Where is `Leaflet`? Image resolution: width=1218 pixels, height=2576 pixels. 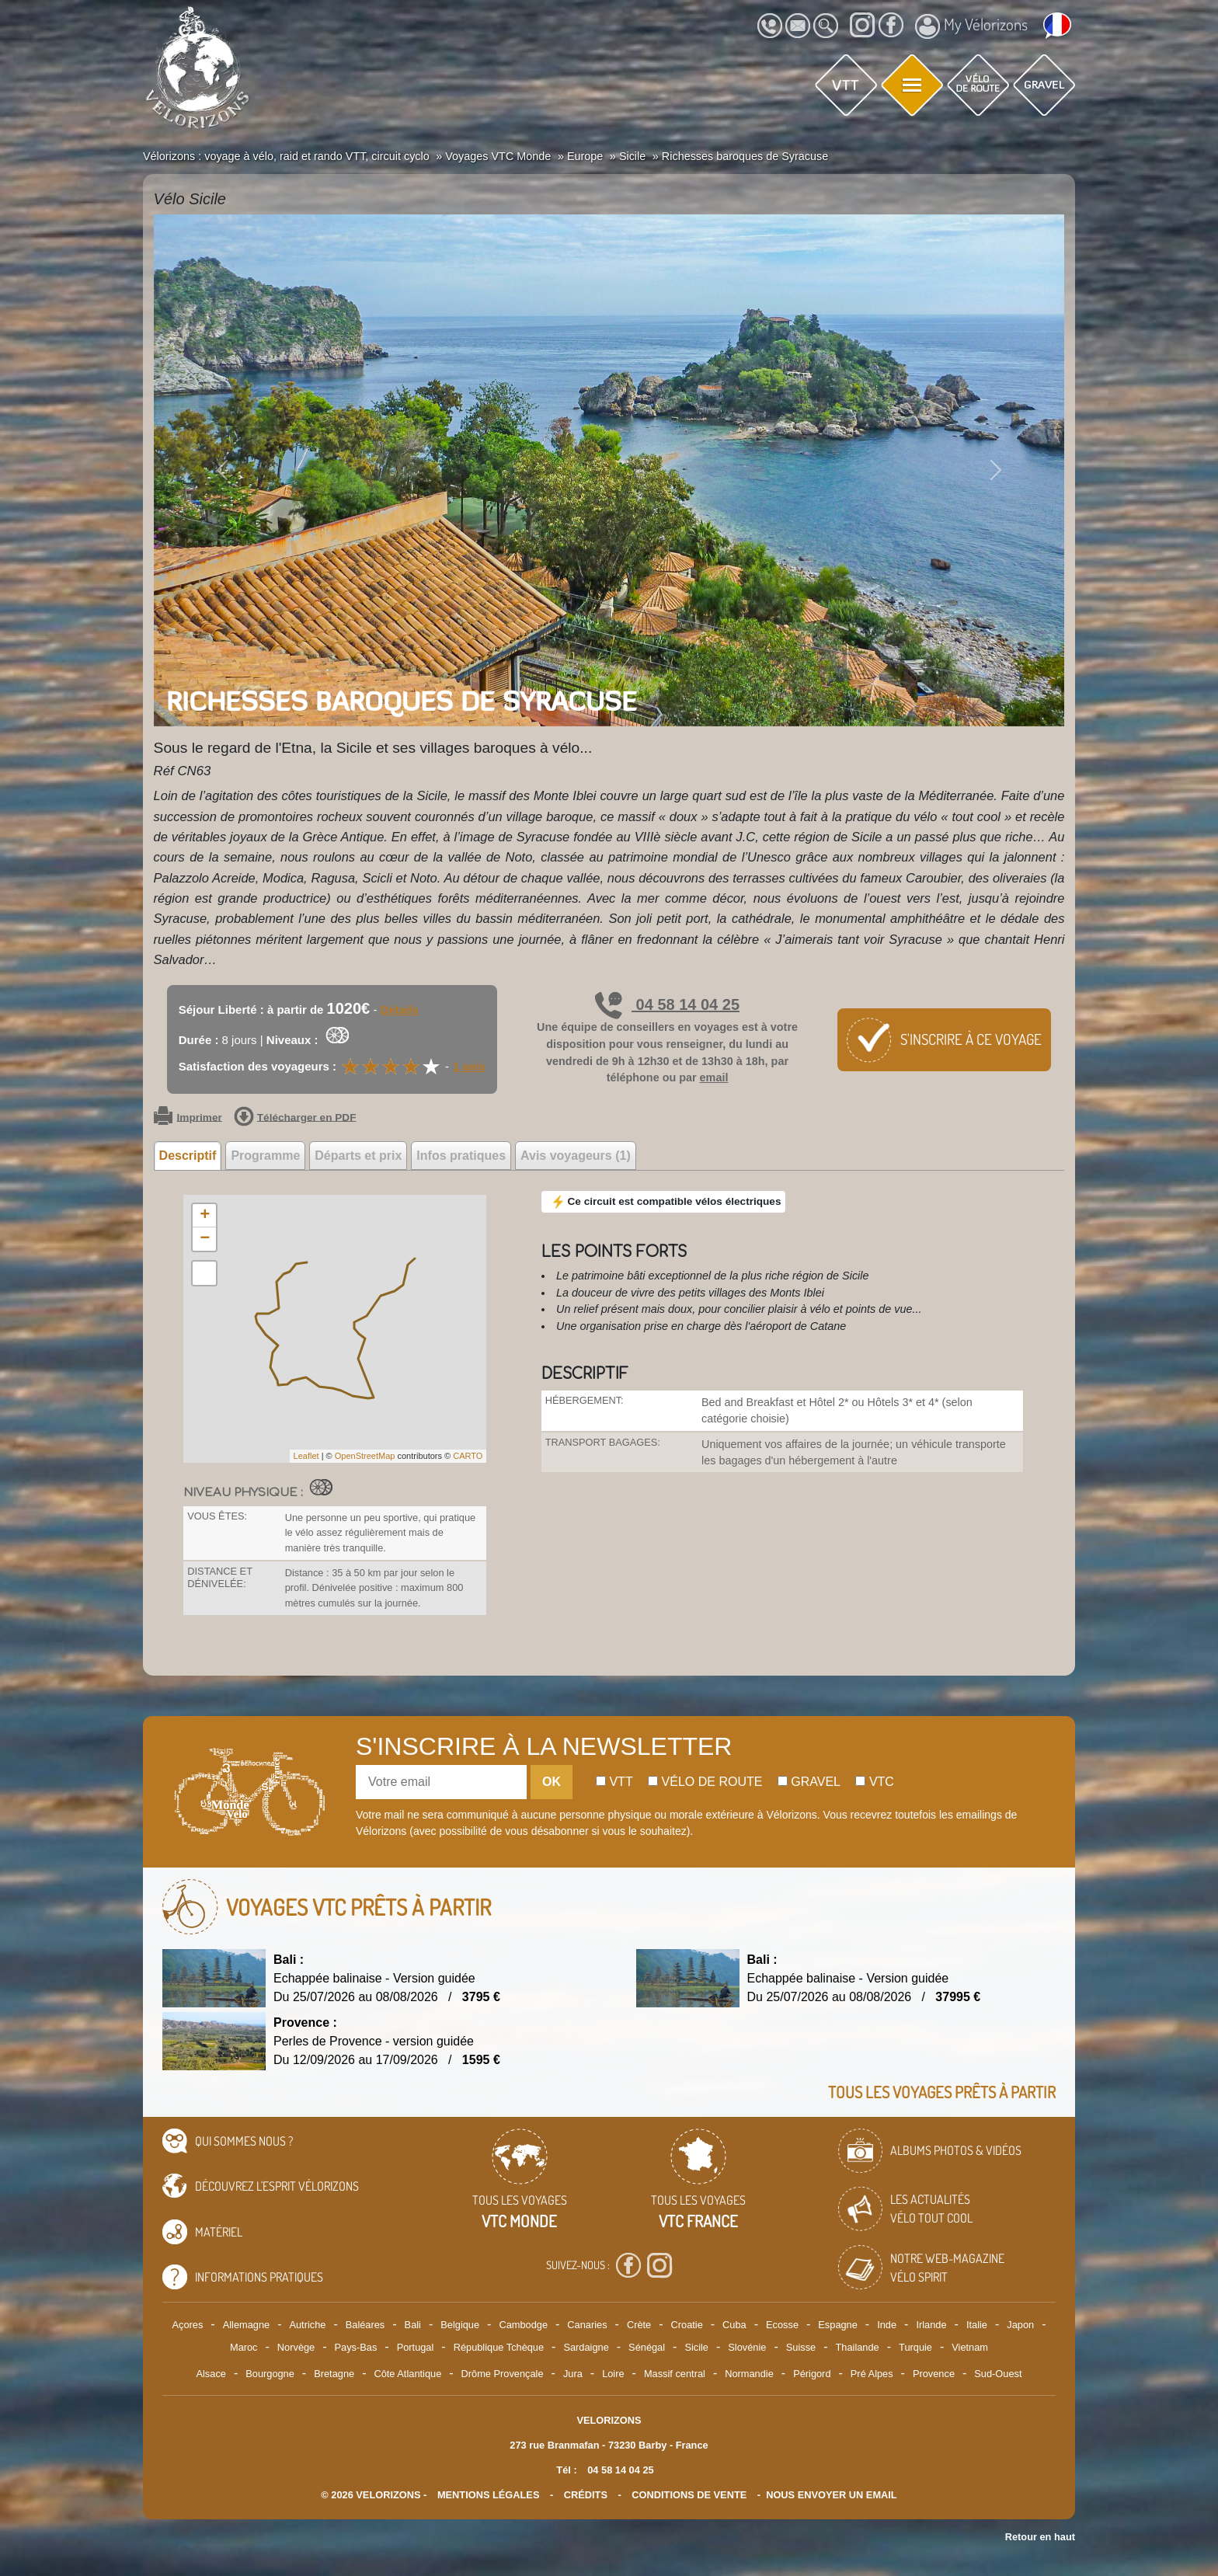
Leaflet is located at coordinates (306, 1455).